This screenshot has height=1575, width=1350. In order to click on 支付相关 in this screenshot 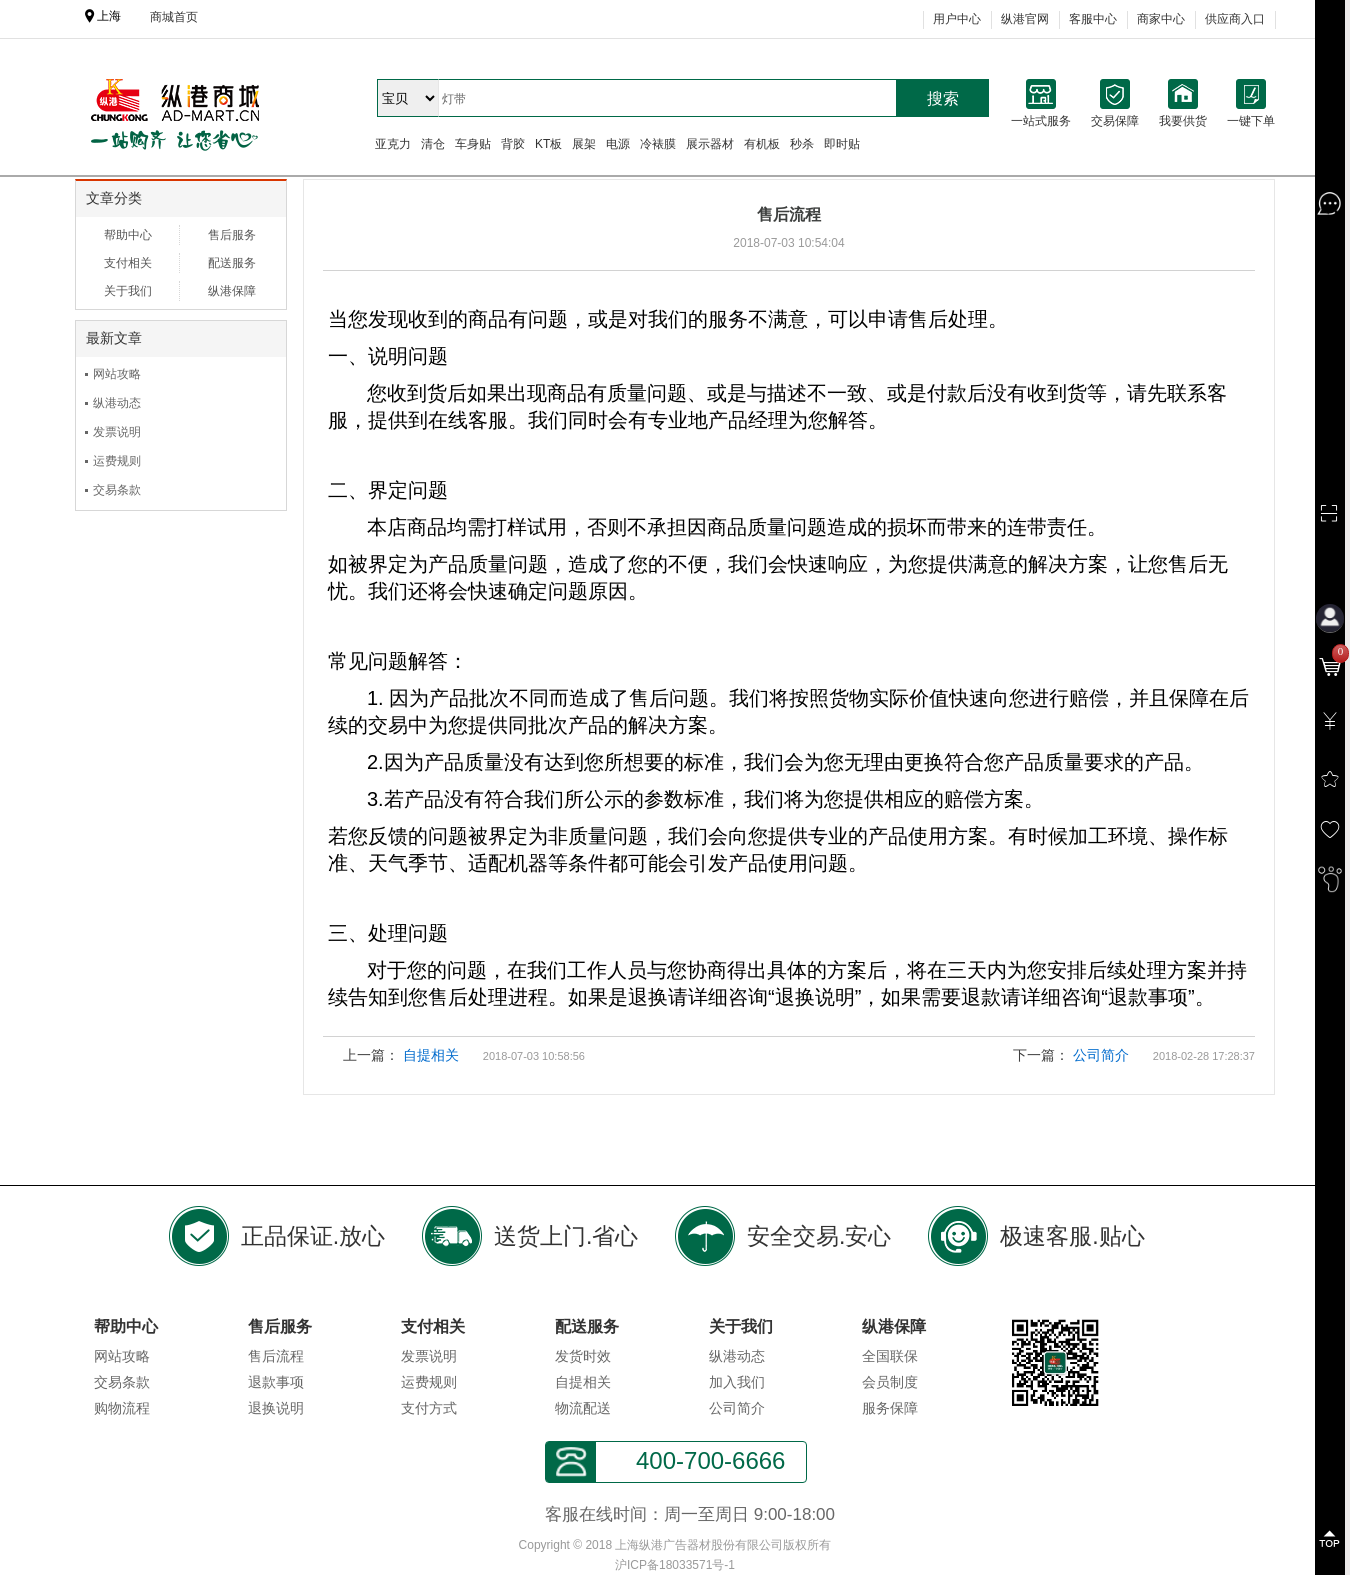, I will do `click(128, 263)`.